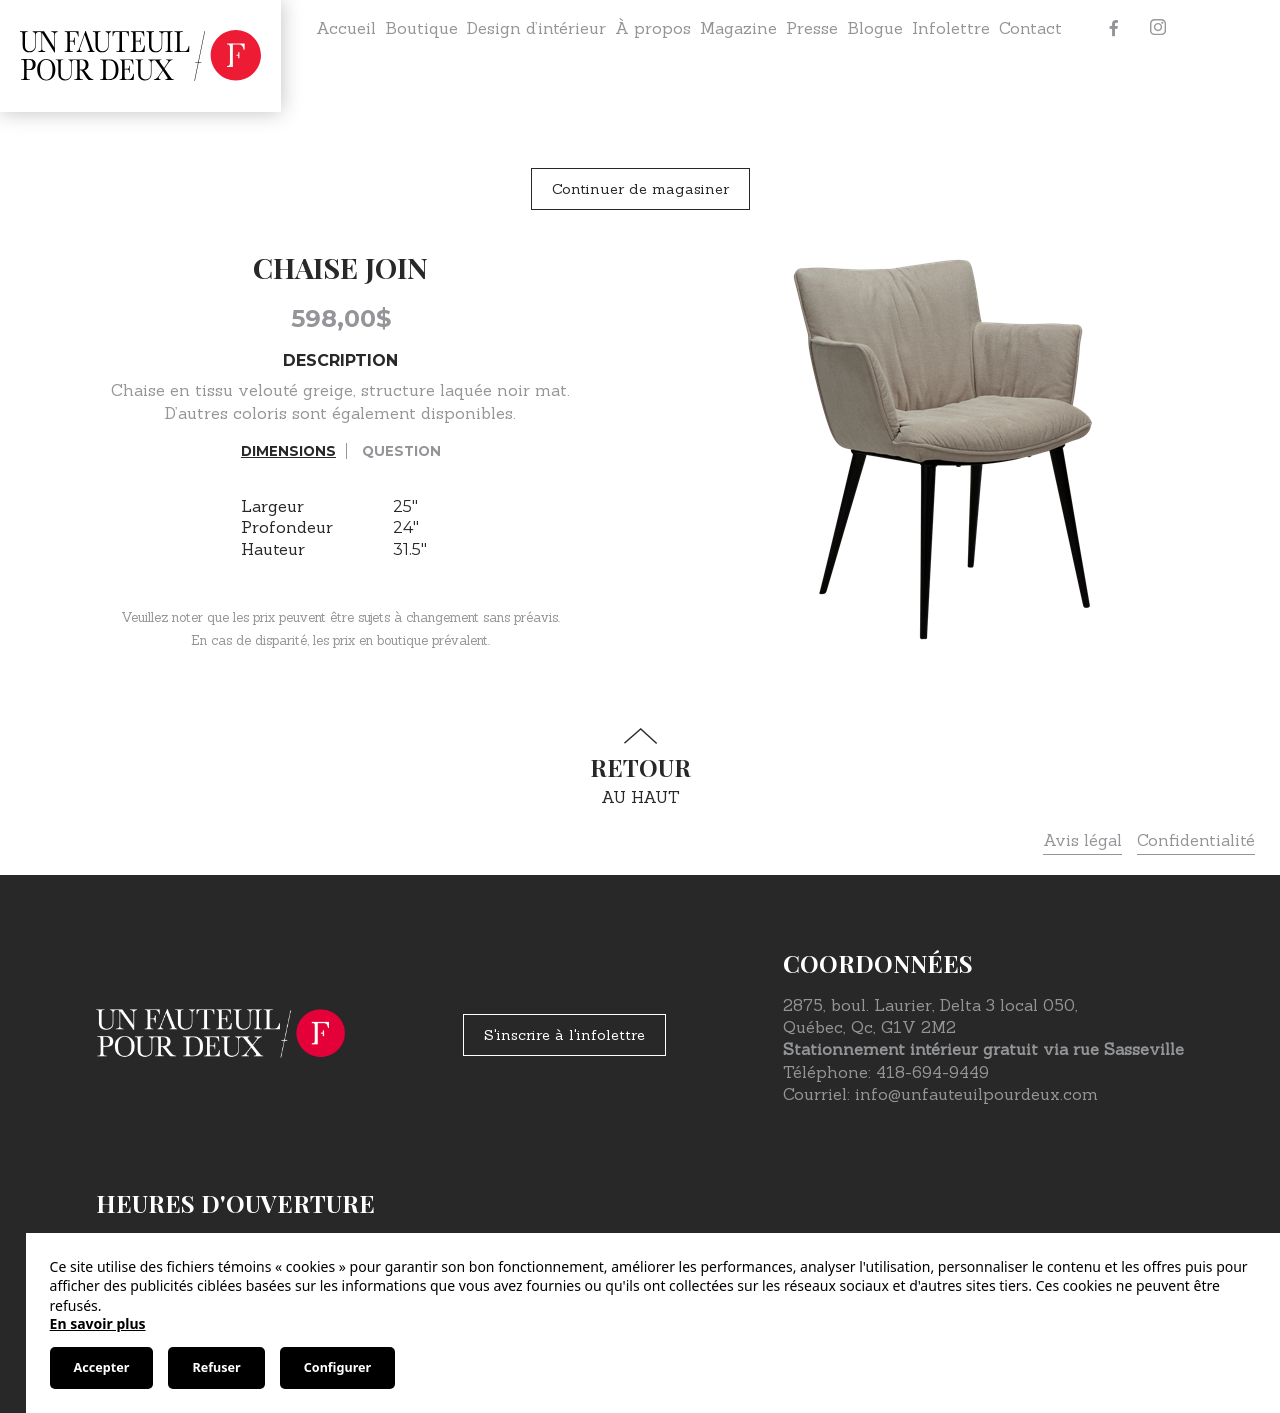 The image size is (1280, 1413). Describe the element at coordinates (564, 1035) in the screenshot. I see `S'inscrire à l'infolettre` at that location.